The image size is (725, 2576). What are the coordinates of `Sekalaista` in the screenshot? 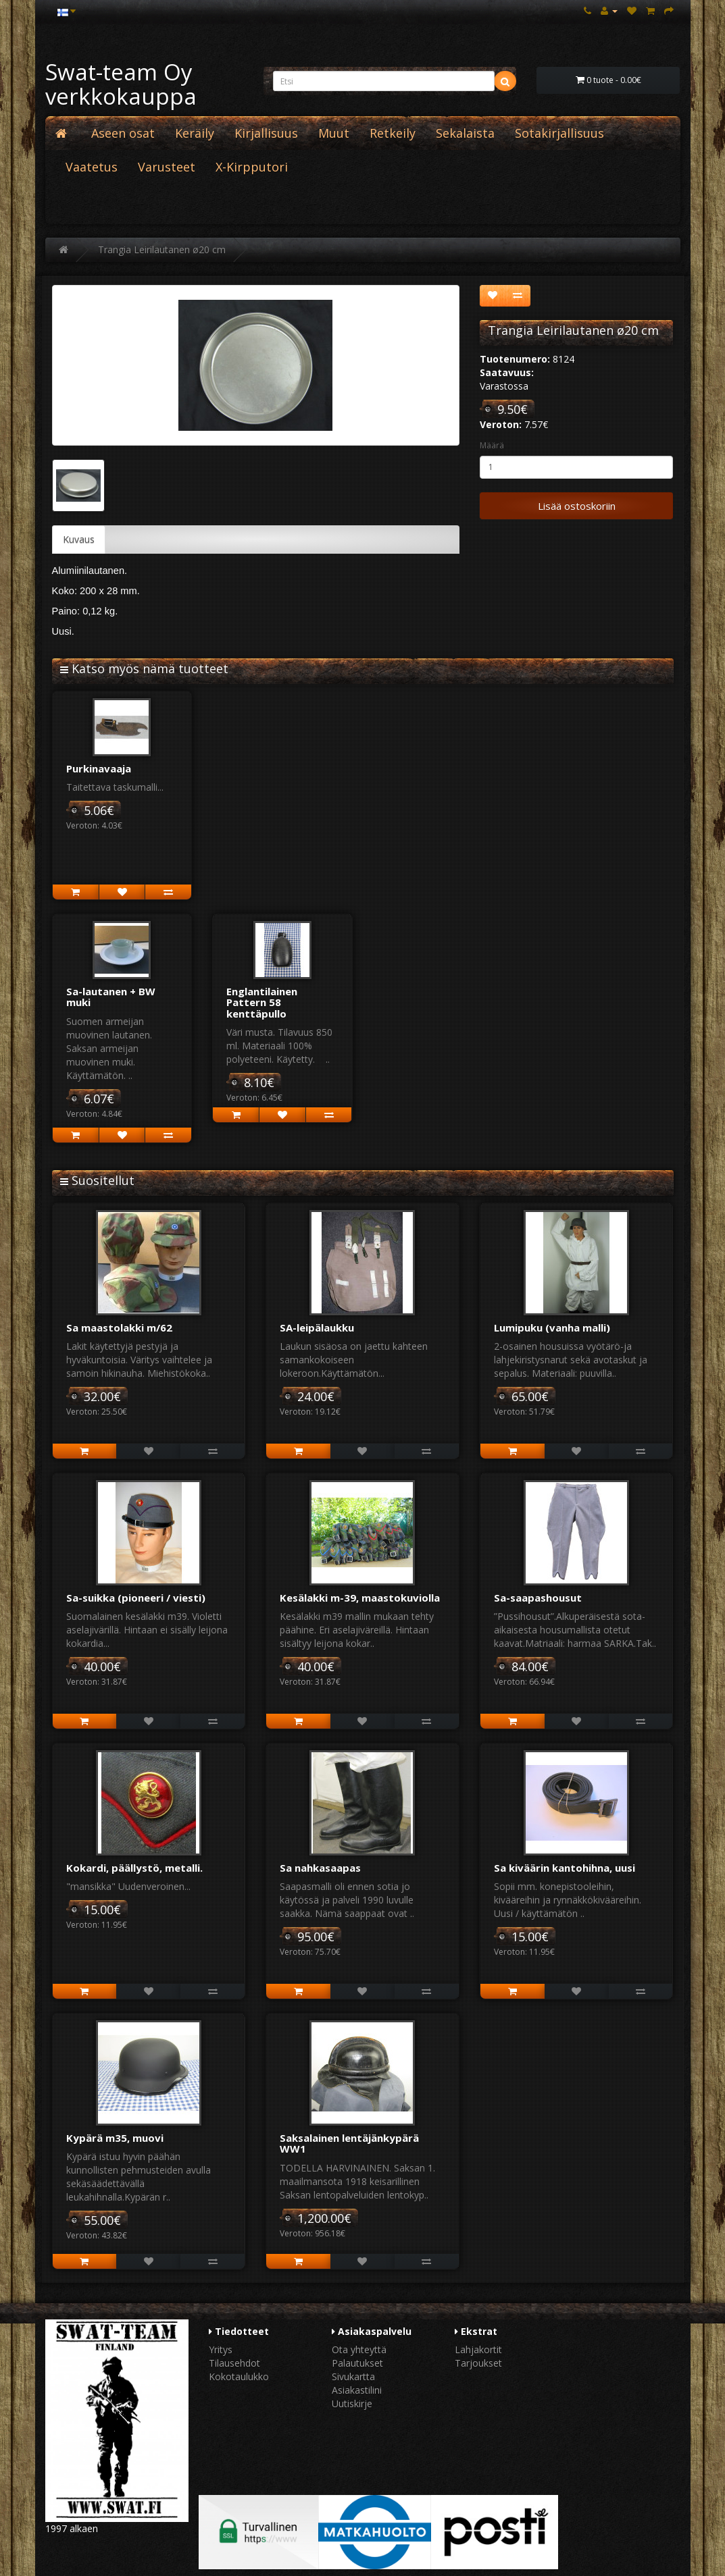 It's located at (465, 133).